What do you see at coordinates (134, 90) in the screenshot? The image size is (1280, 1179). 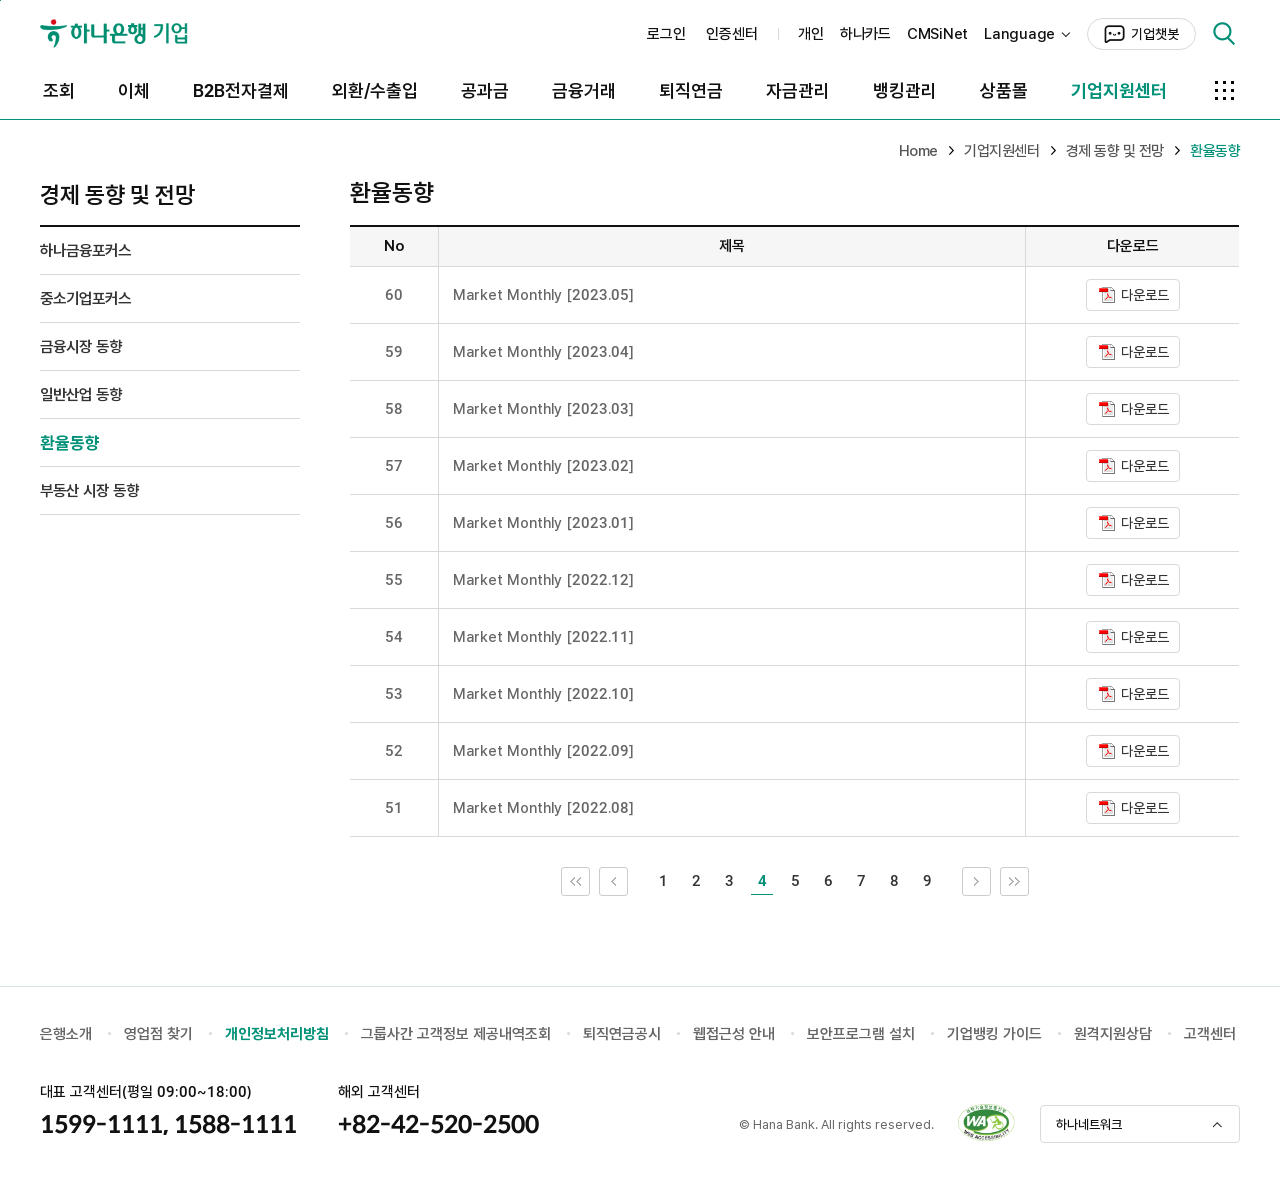 I see `이체` at bounding box center [134, 90].